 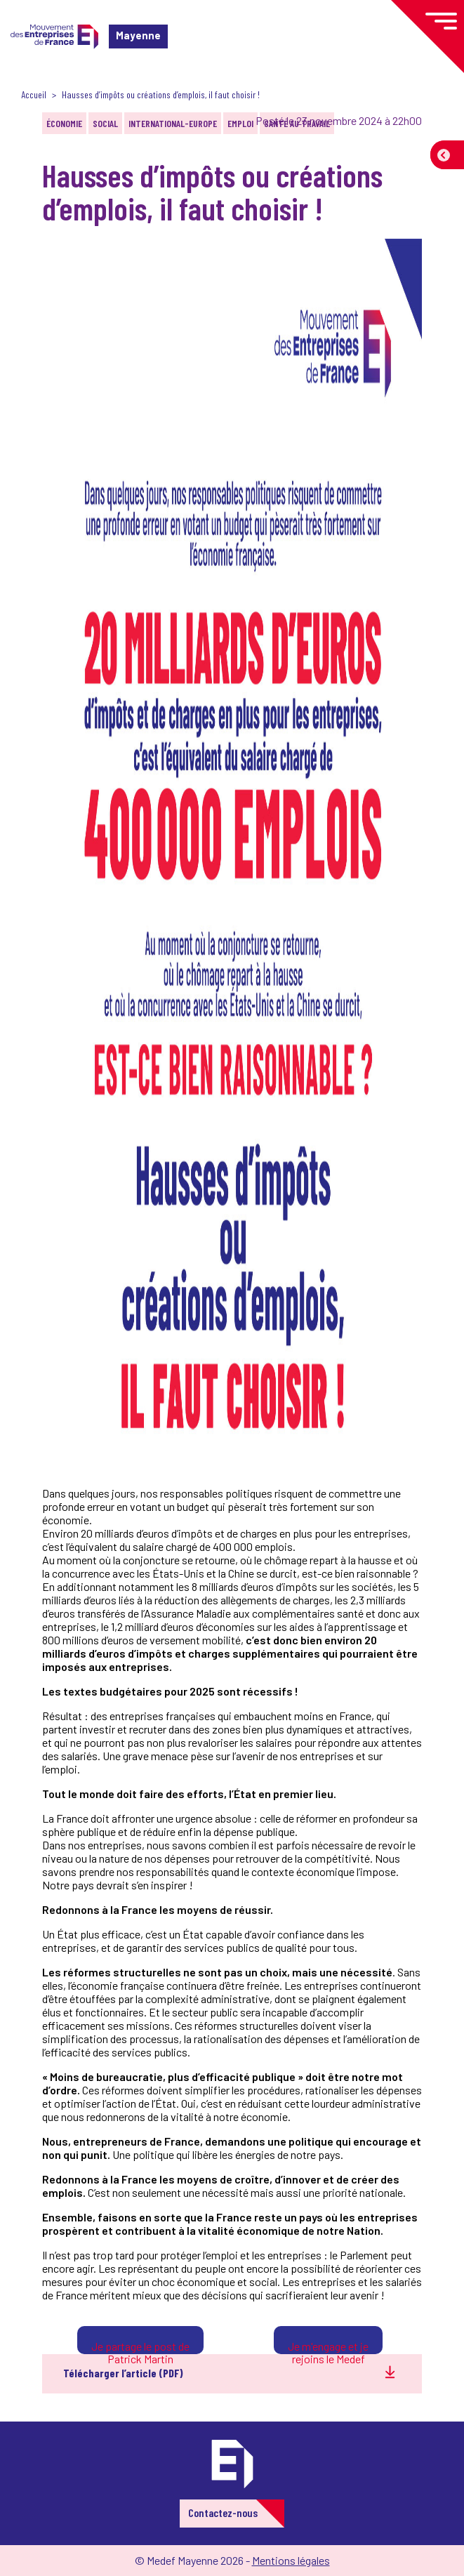 What do you see at coordinates (172, 123) in the screenshot?
I see `International-Europe` at bounding box center [172, 123].